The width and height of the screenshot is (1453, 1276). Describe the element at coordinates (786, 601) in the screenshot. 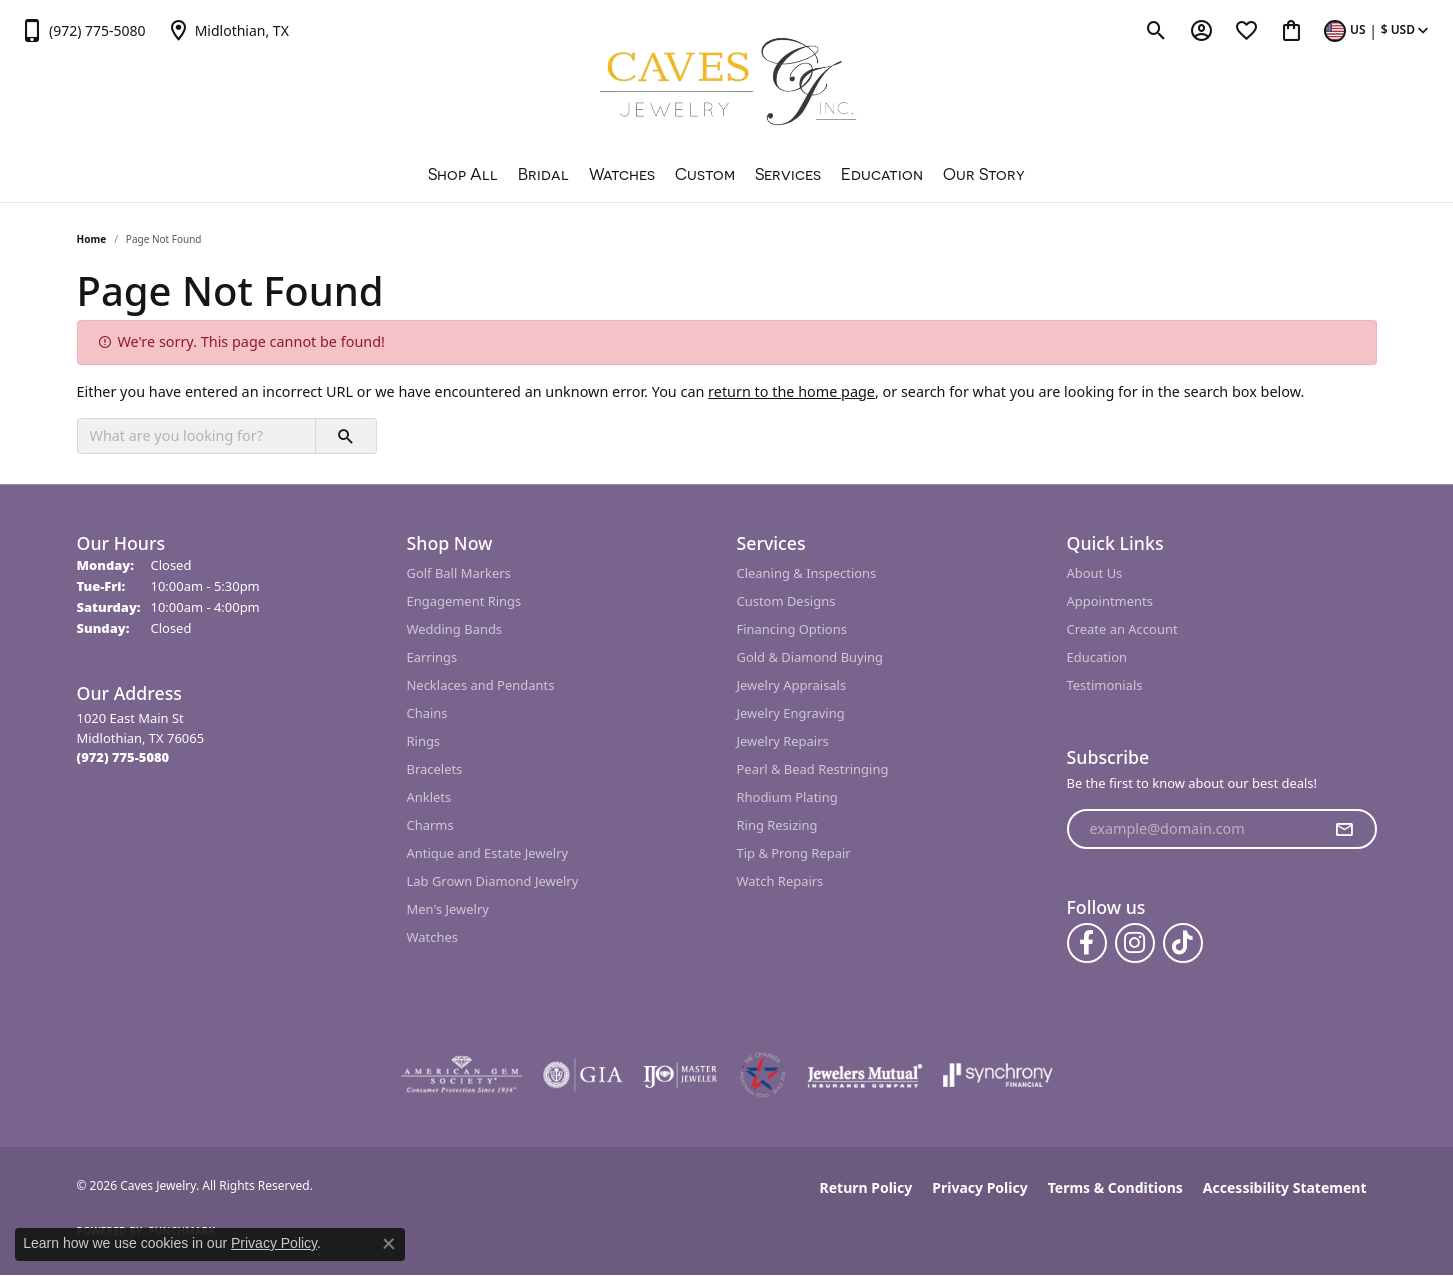

I see `Custom Designs` at that location.